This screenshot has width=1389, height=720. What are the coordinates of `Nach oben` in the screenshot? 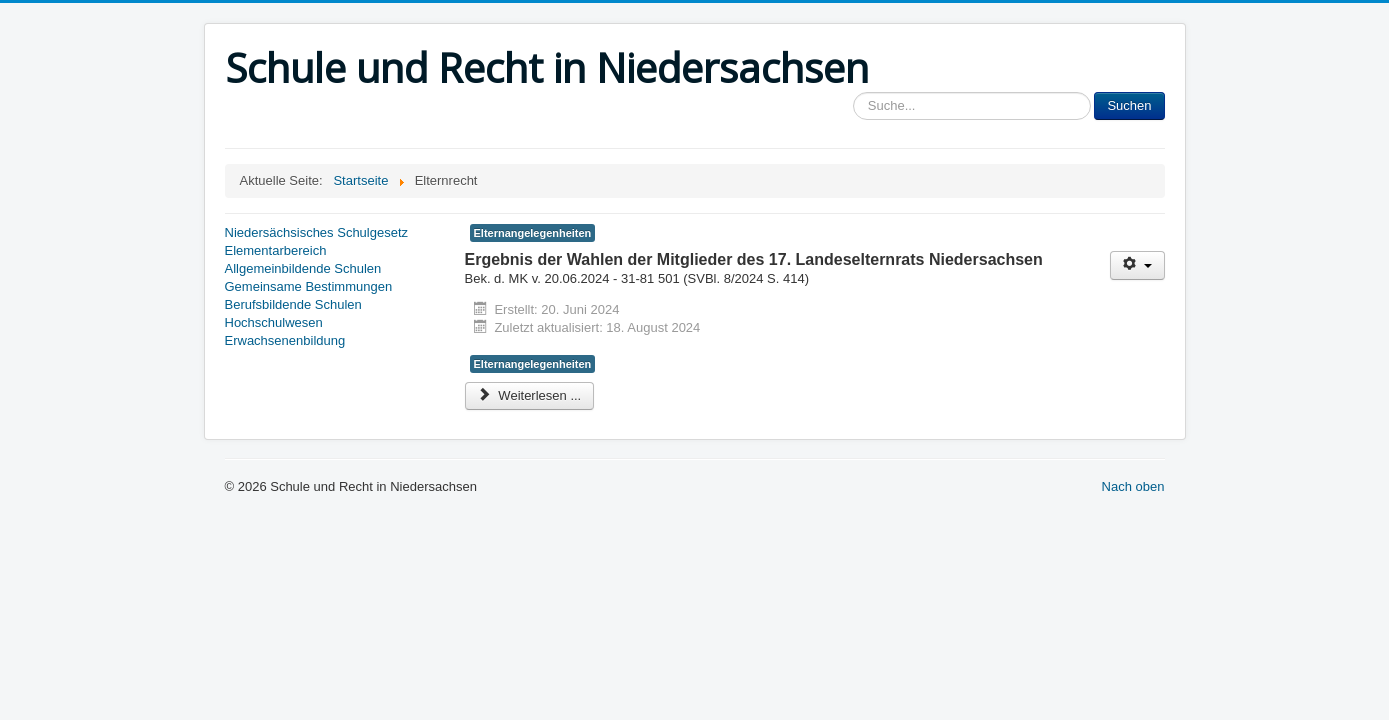 It's located at (1133, 486).